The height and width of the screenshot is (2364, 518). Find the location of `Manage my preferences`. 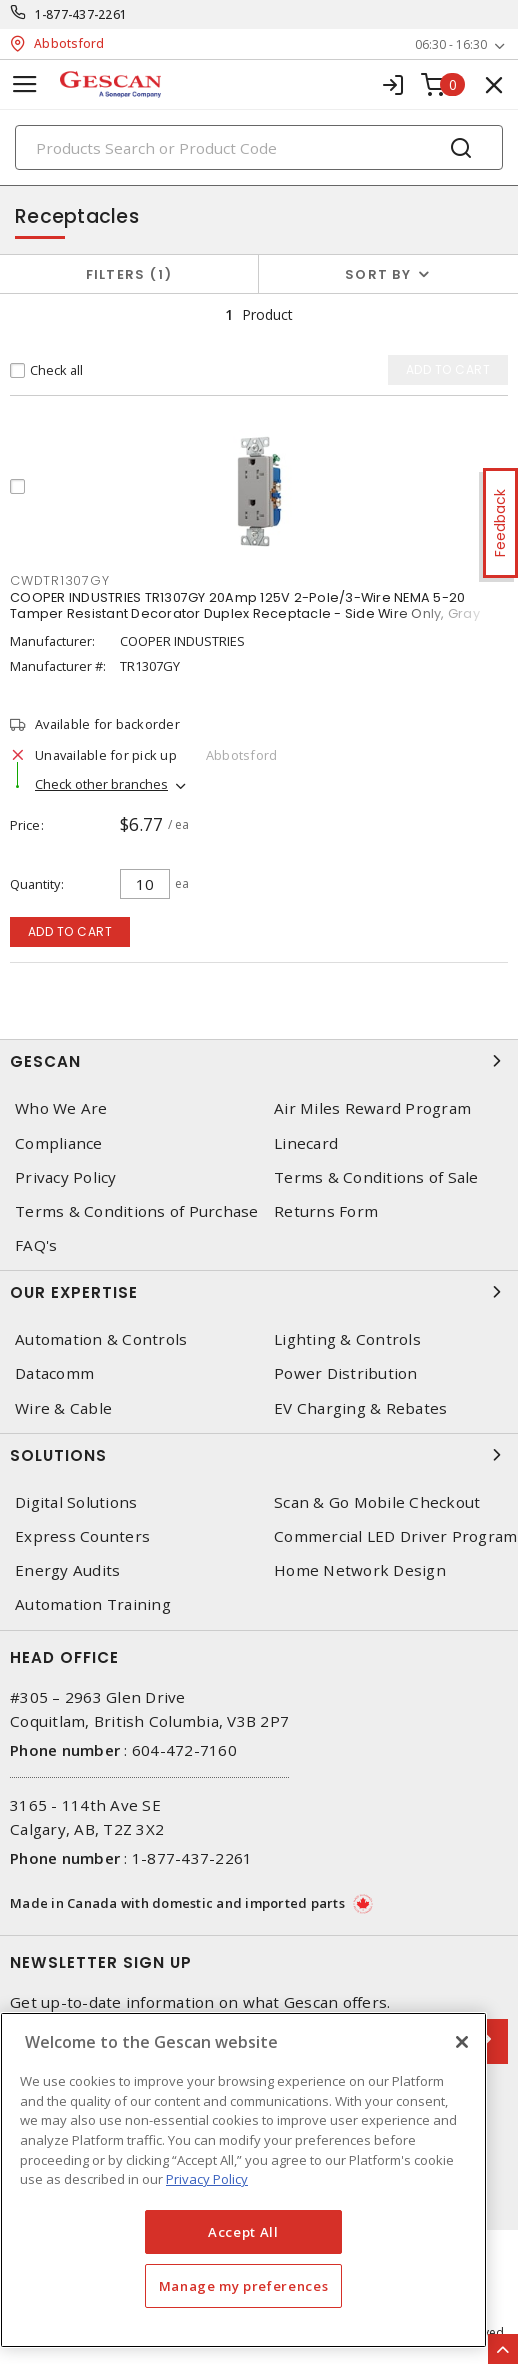

Manage my preferences is located at coordinates (244, 2286).